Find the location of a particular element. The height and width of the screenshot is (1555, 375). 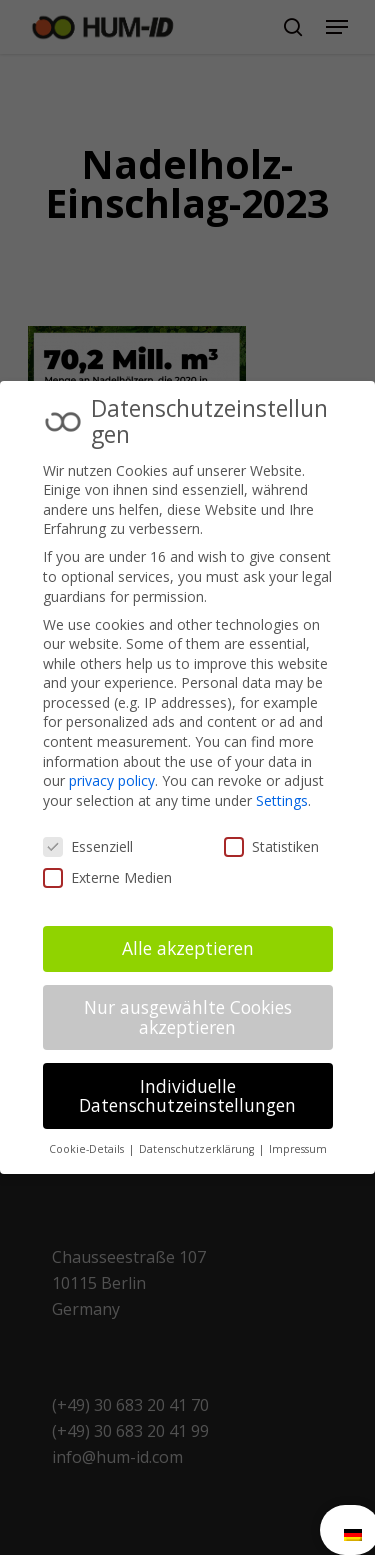

Essenziell is located at coordinates (88, 846).